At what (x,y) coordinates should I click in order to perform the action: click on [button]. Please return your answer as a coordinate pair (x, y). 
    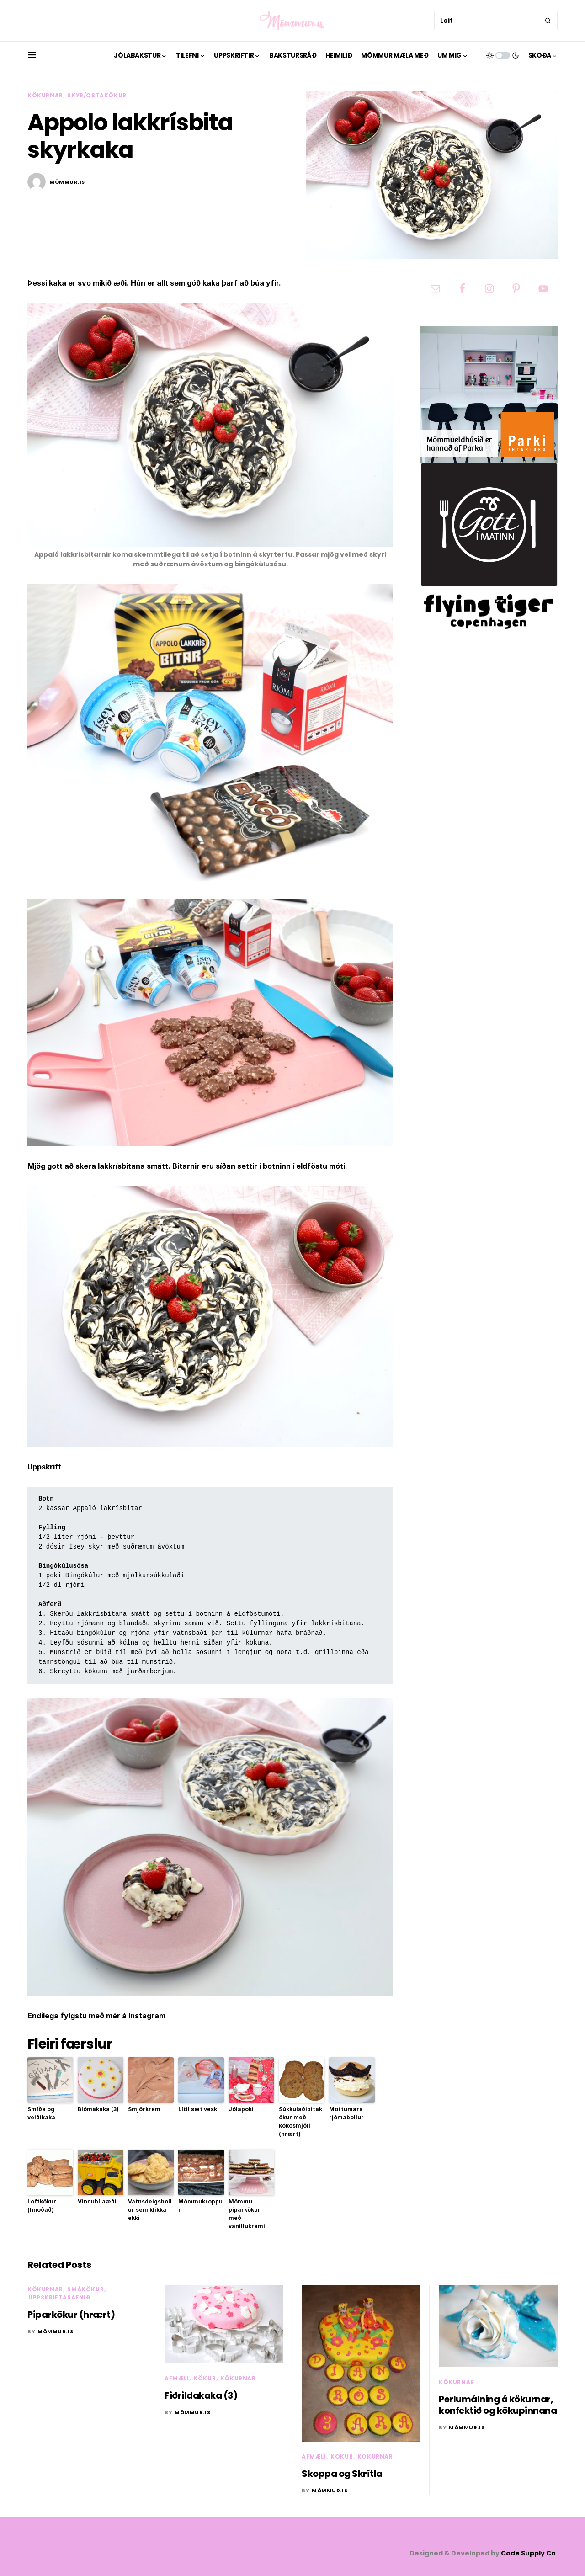
    Looking at the image, I should click on (32, 55).